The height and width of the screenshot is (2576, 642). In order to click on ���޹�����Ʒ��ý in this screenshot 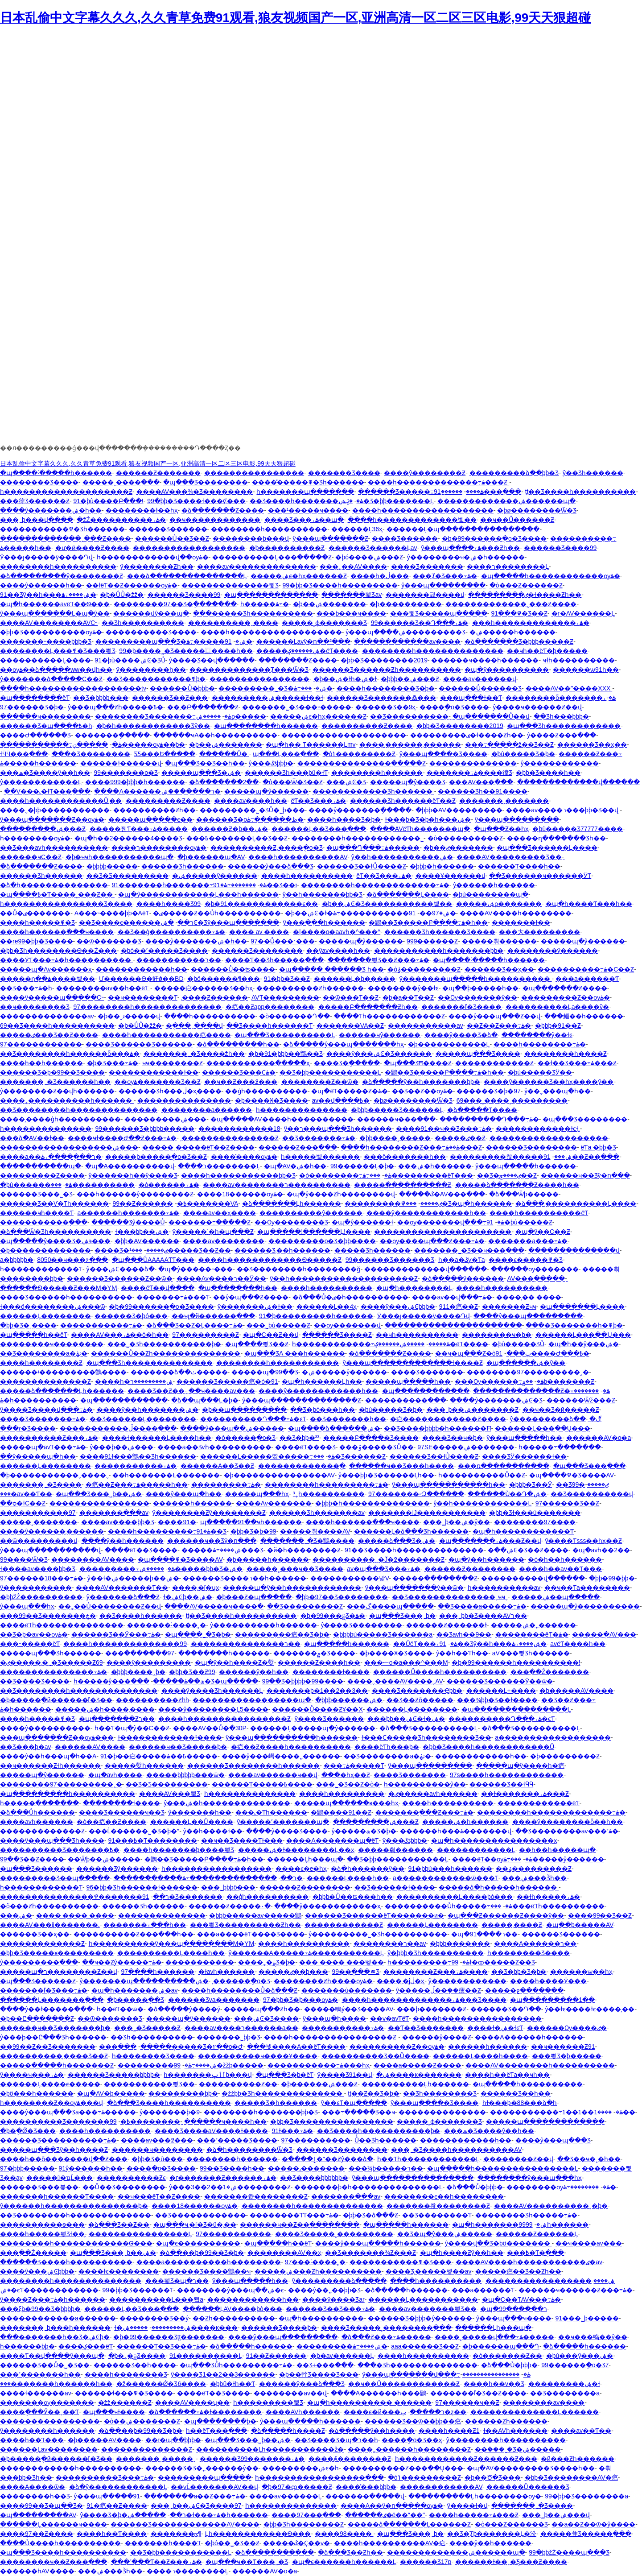, I will do `click(154, 2318)`.